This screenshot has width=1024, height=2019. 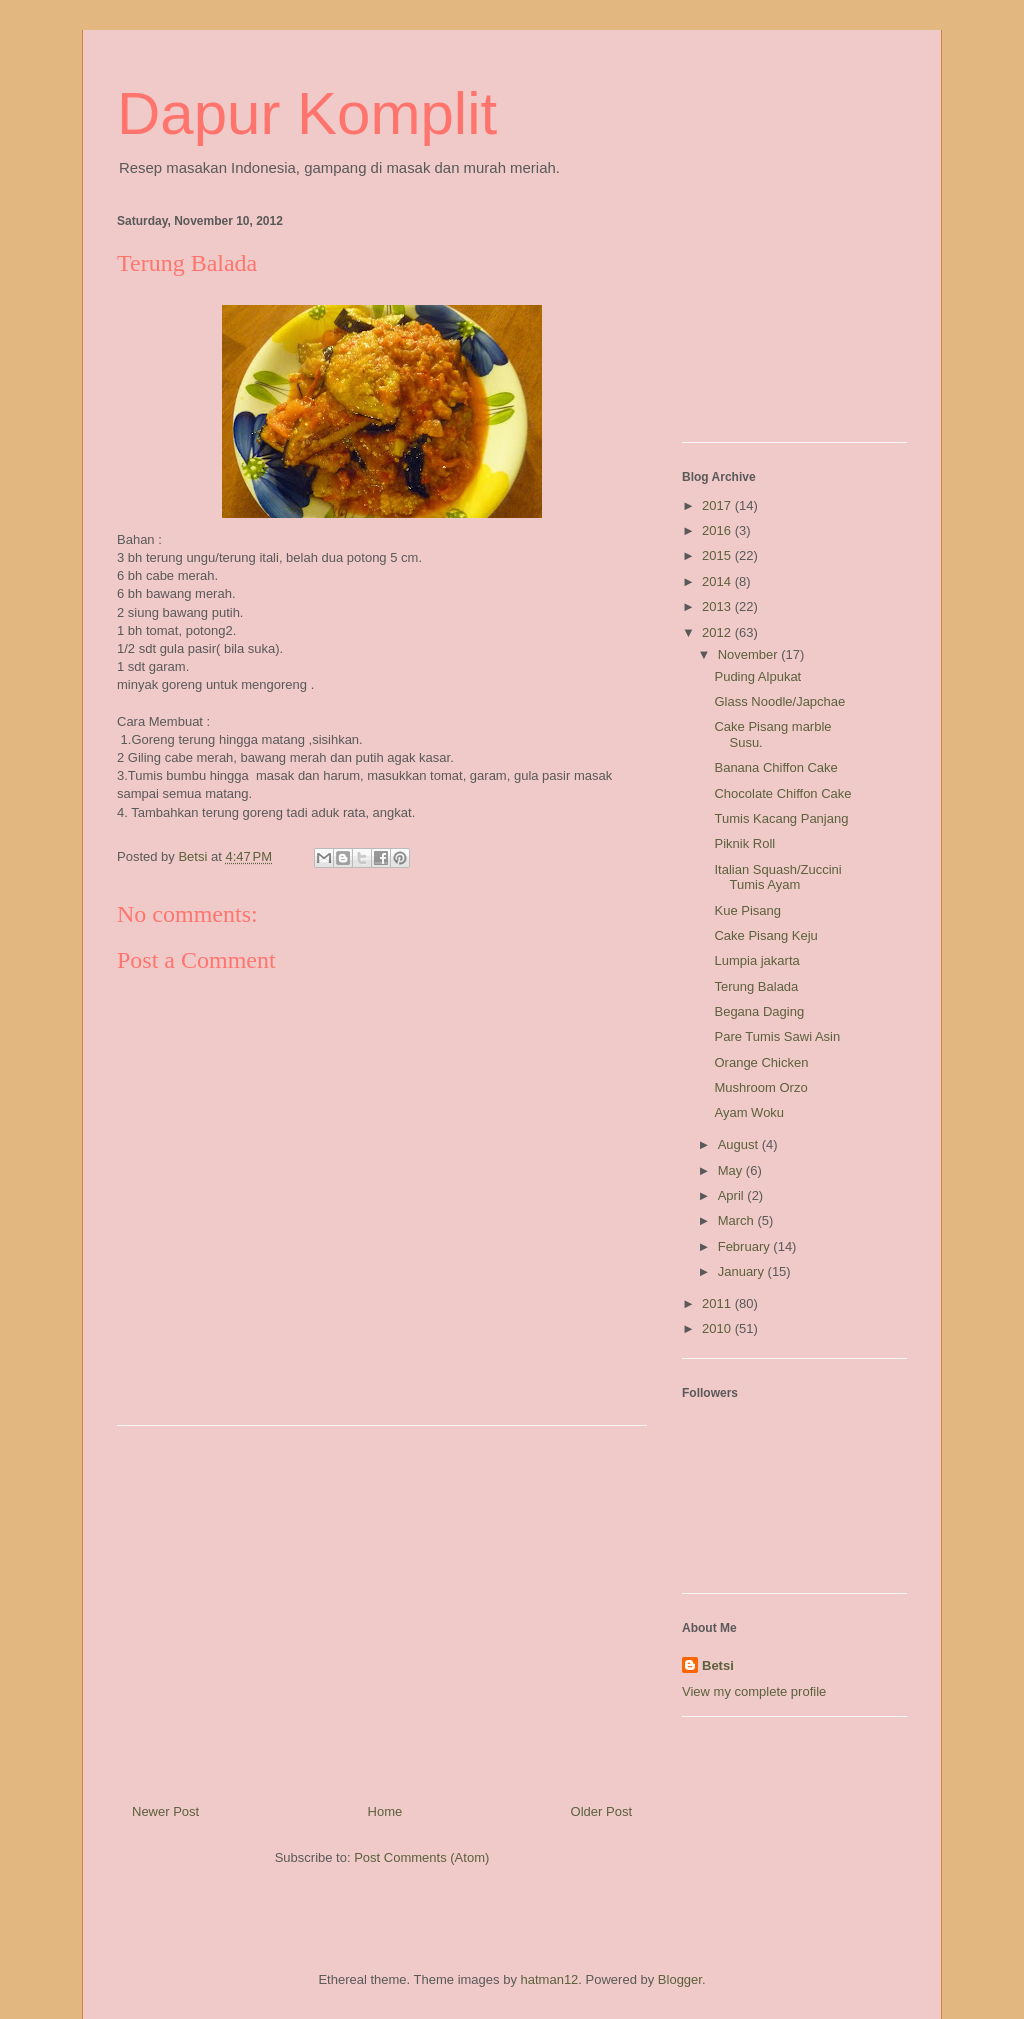 What do you see at coordinates (382, 1607) in the screenshot?
I see `[Advertisement]` at bounding box center [382, 1607].